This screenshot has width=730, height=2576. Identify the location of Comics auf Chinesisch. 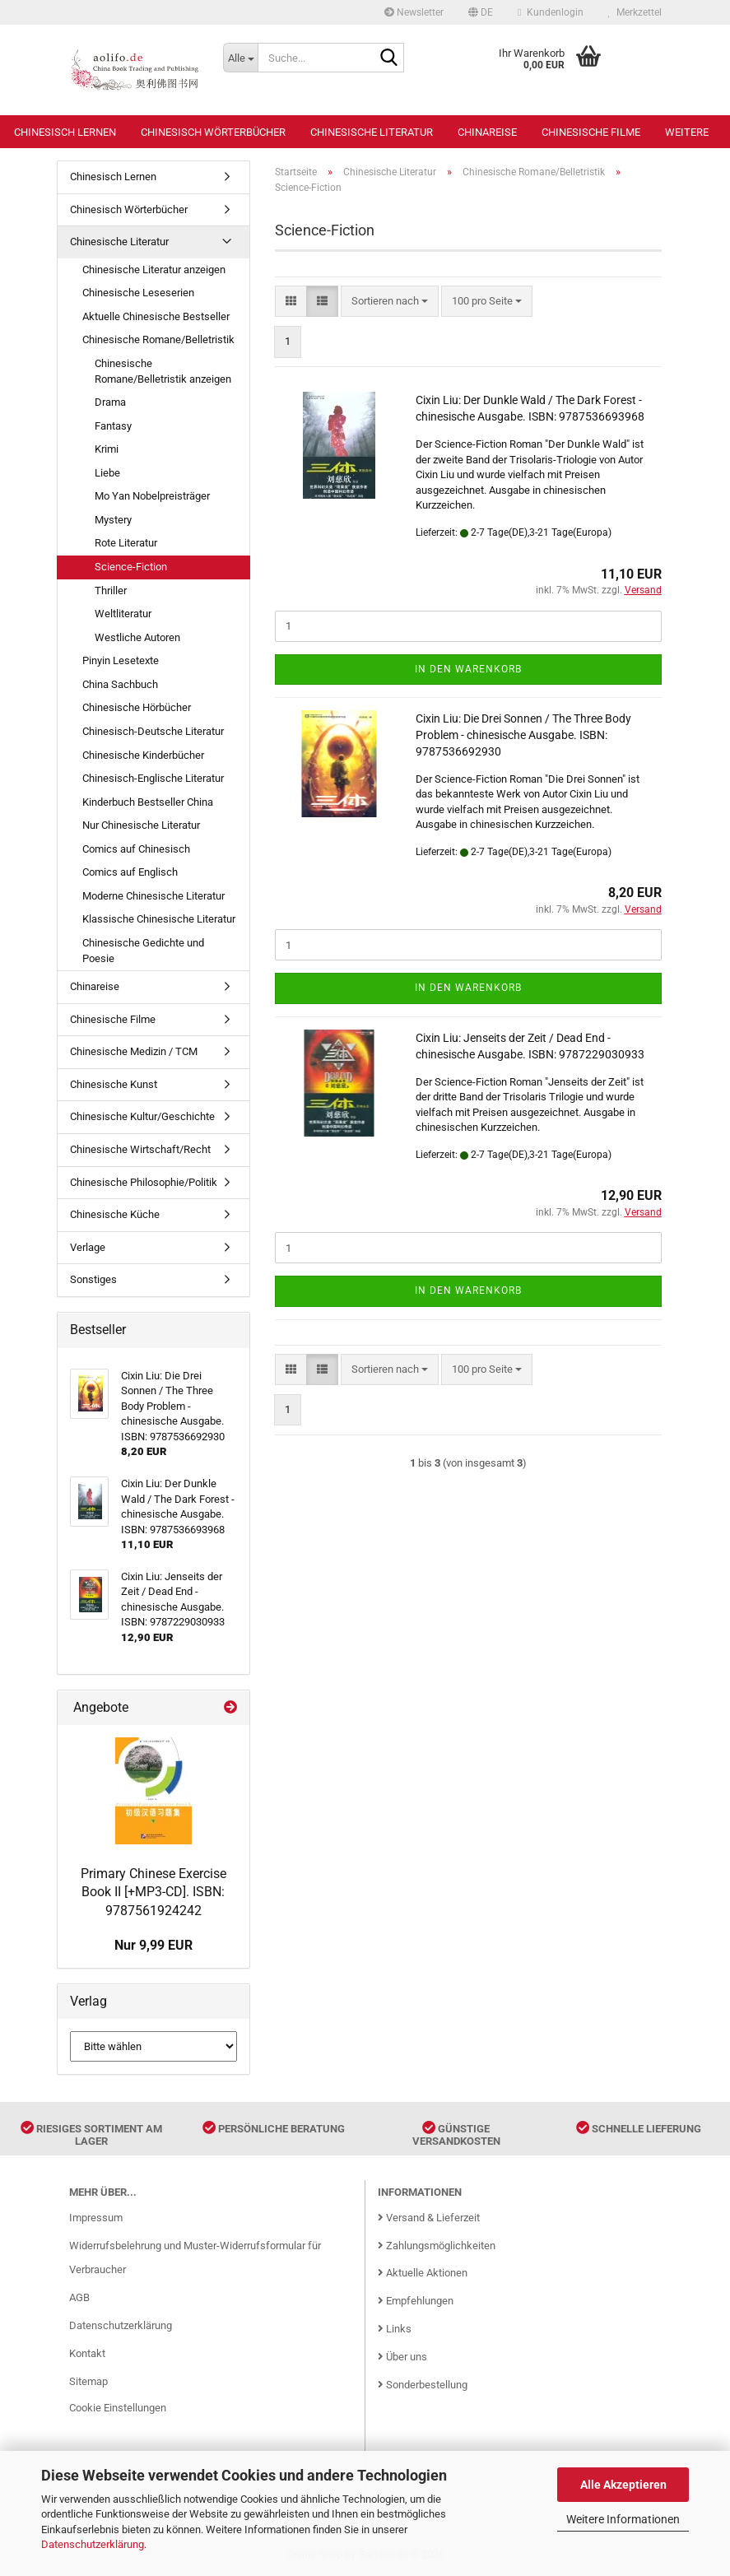
(136, 849).